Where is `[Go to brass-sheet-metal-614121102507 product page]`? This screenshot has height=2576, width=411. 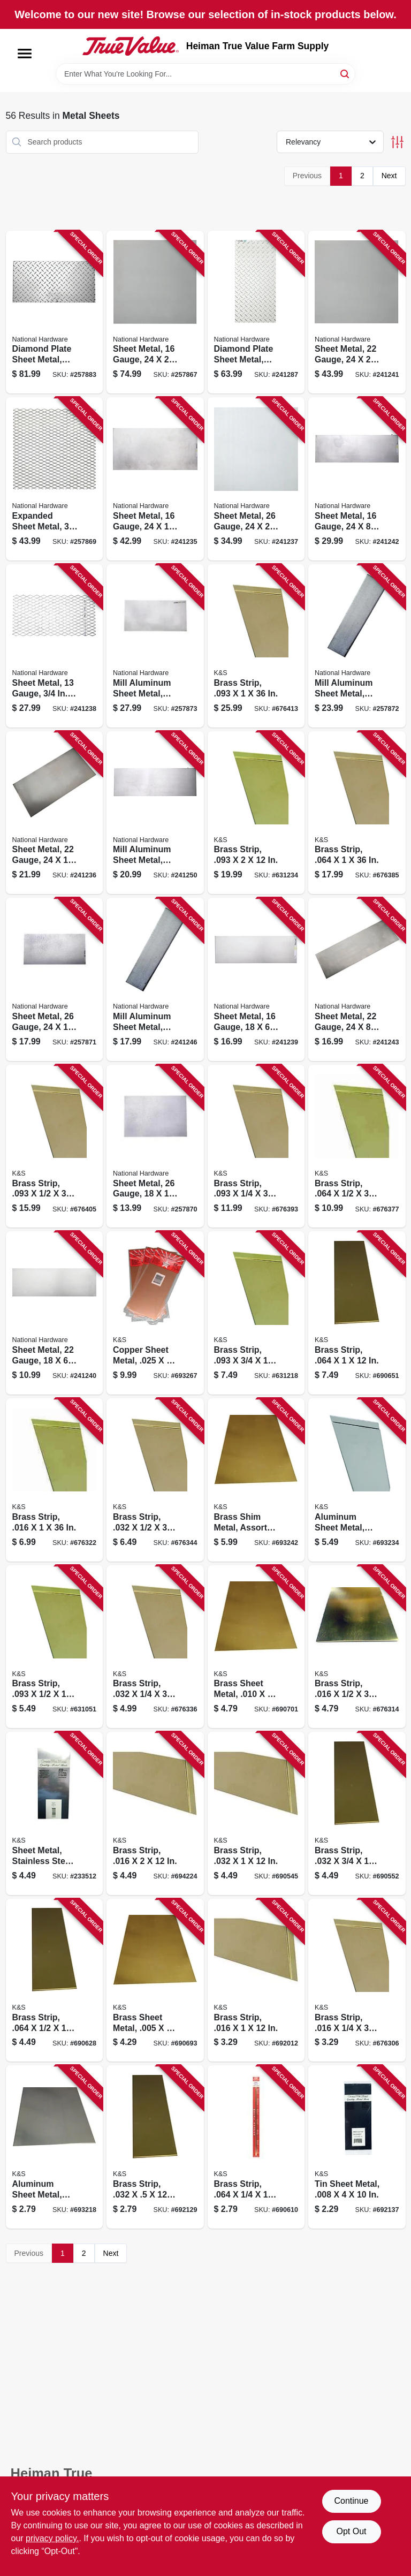 [Go to brass-sheet-metal-614121102507 product page] is located at coordinates (155, 1980).